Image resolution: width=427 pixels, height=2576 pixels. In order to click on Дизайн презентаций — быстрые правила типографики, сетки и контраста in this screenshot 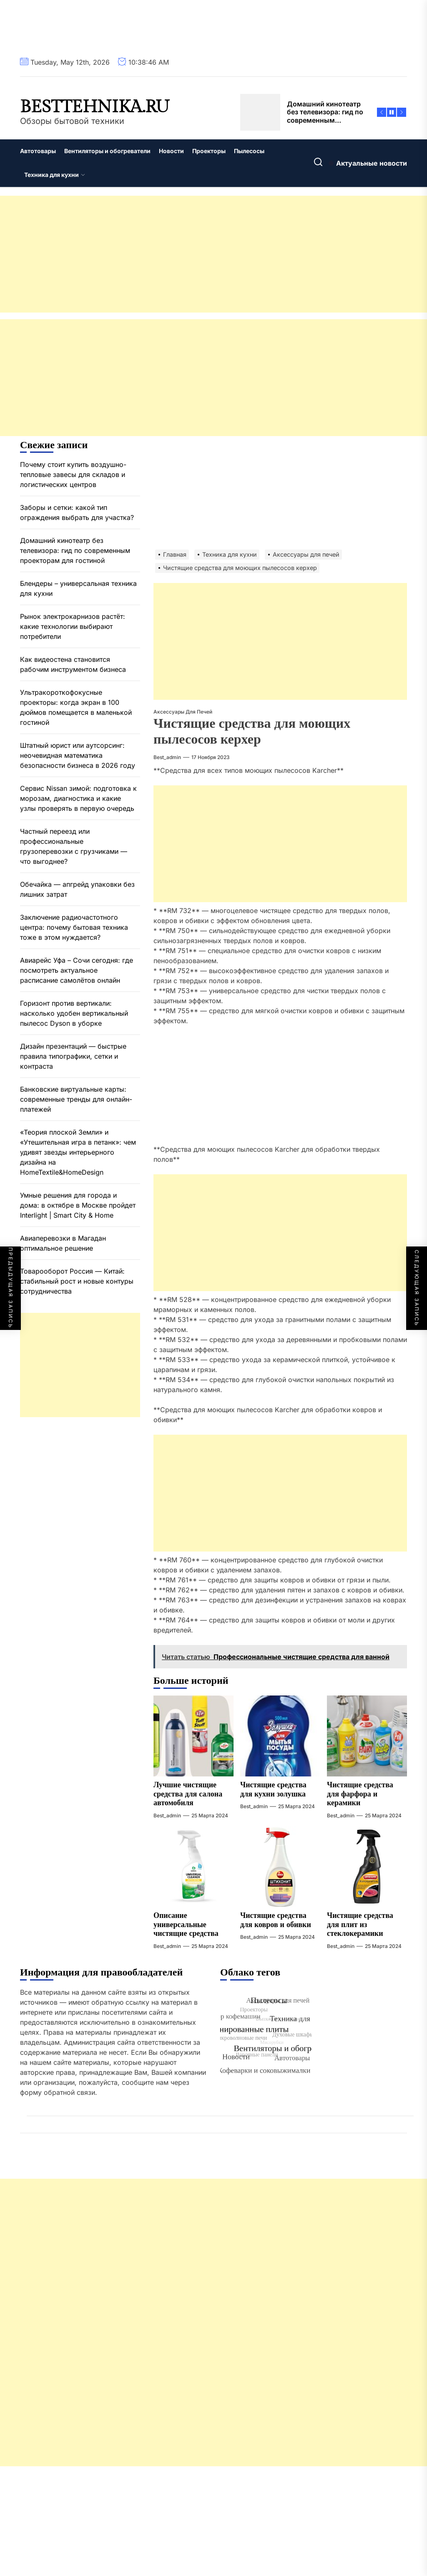, I will do `click(73, 1056)`.